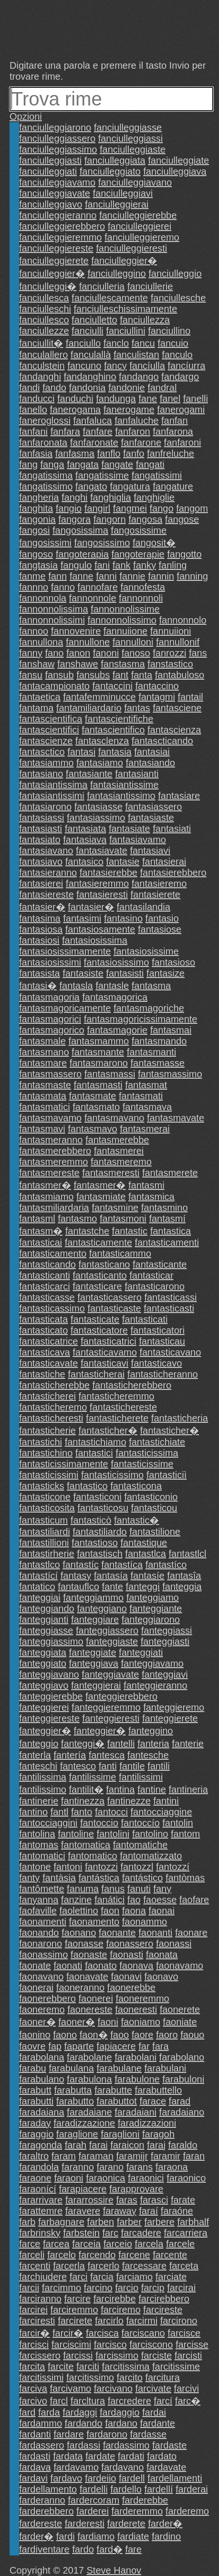 This screenshot has height=2576, width=219. I want to click on fardarono, so click(106, 2434).